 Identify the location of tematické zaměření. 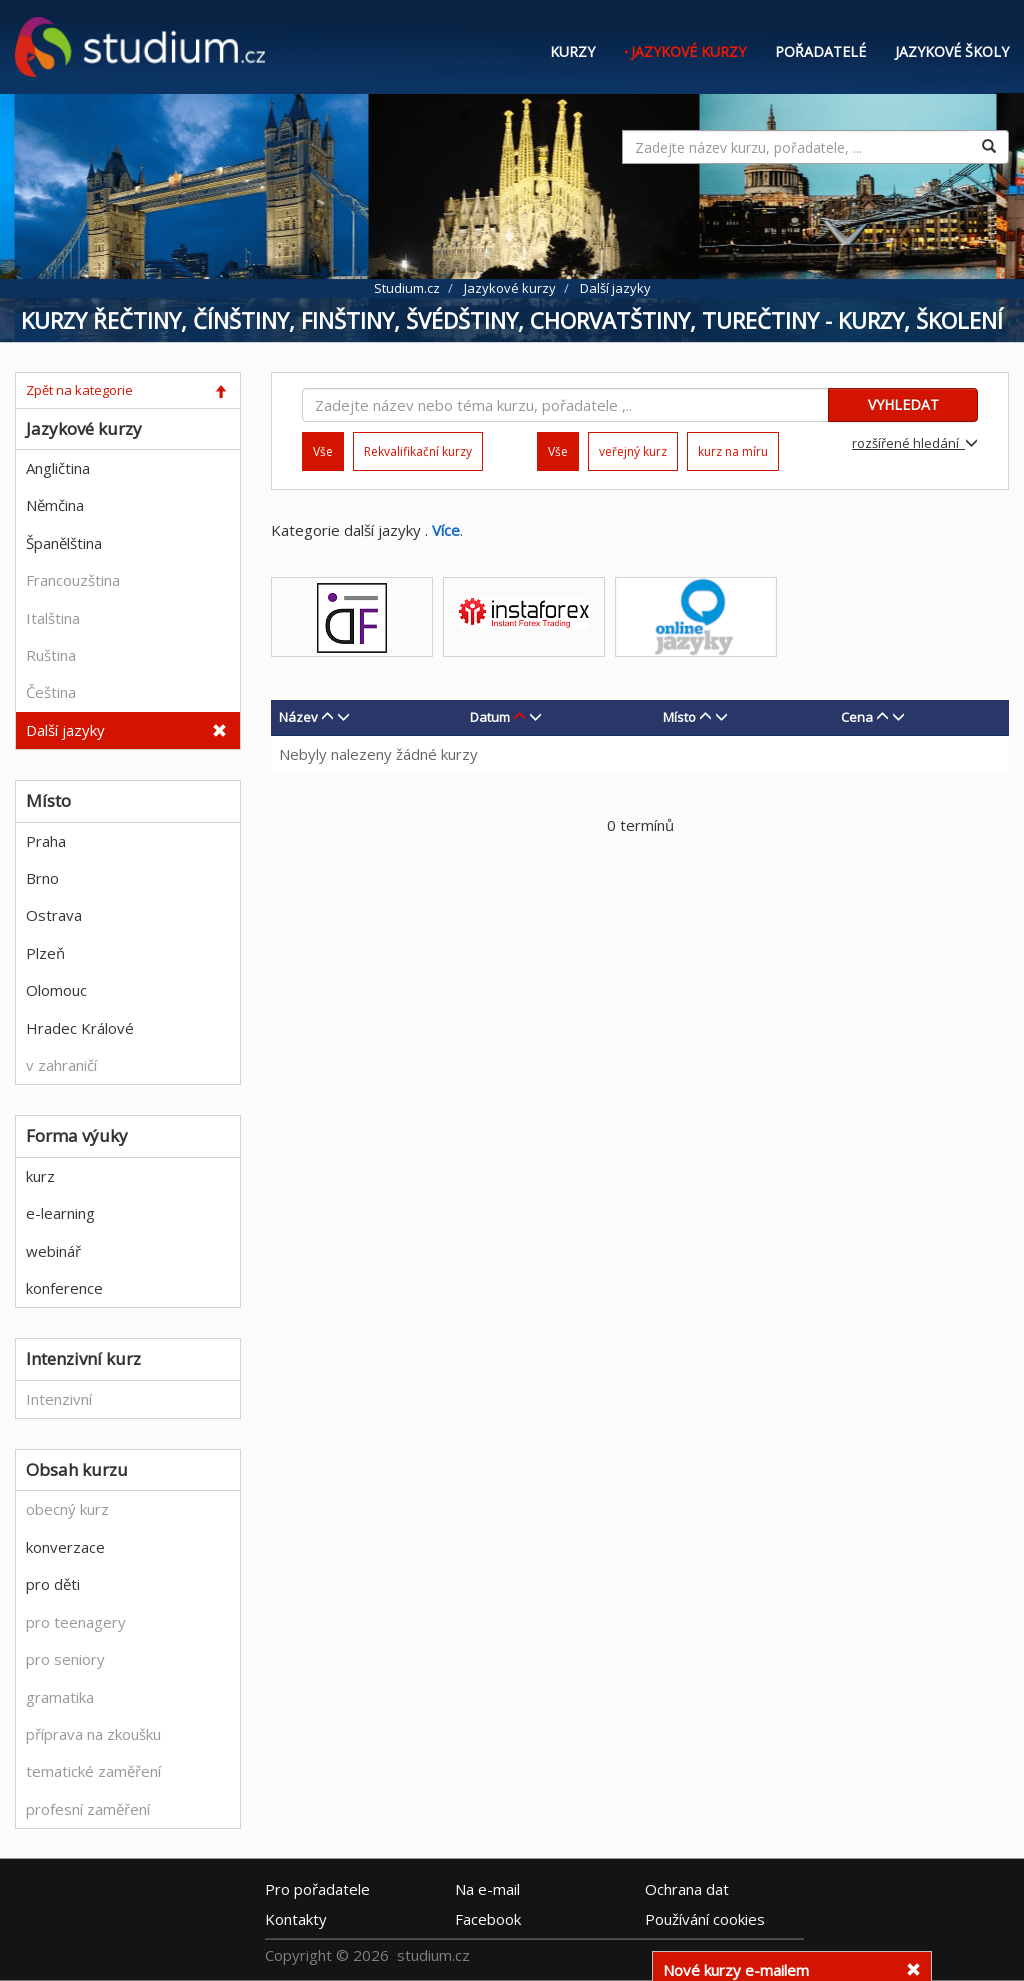
(93, 1771).